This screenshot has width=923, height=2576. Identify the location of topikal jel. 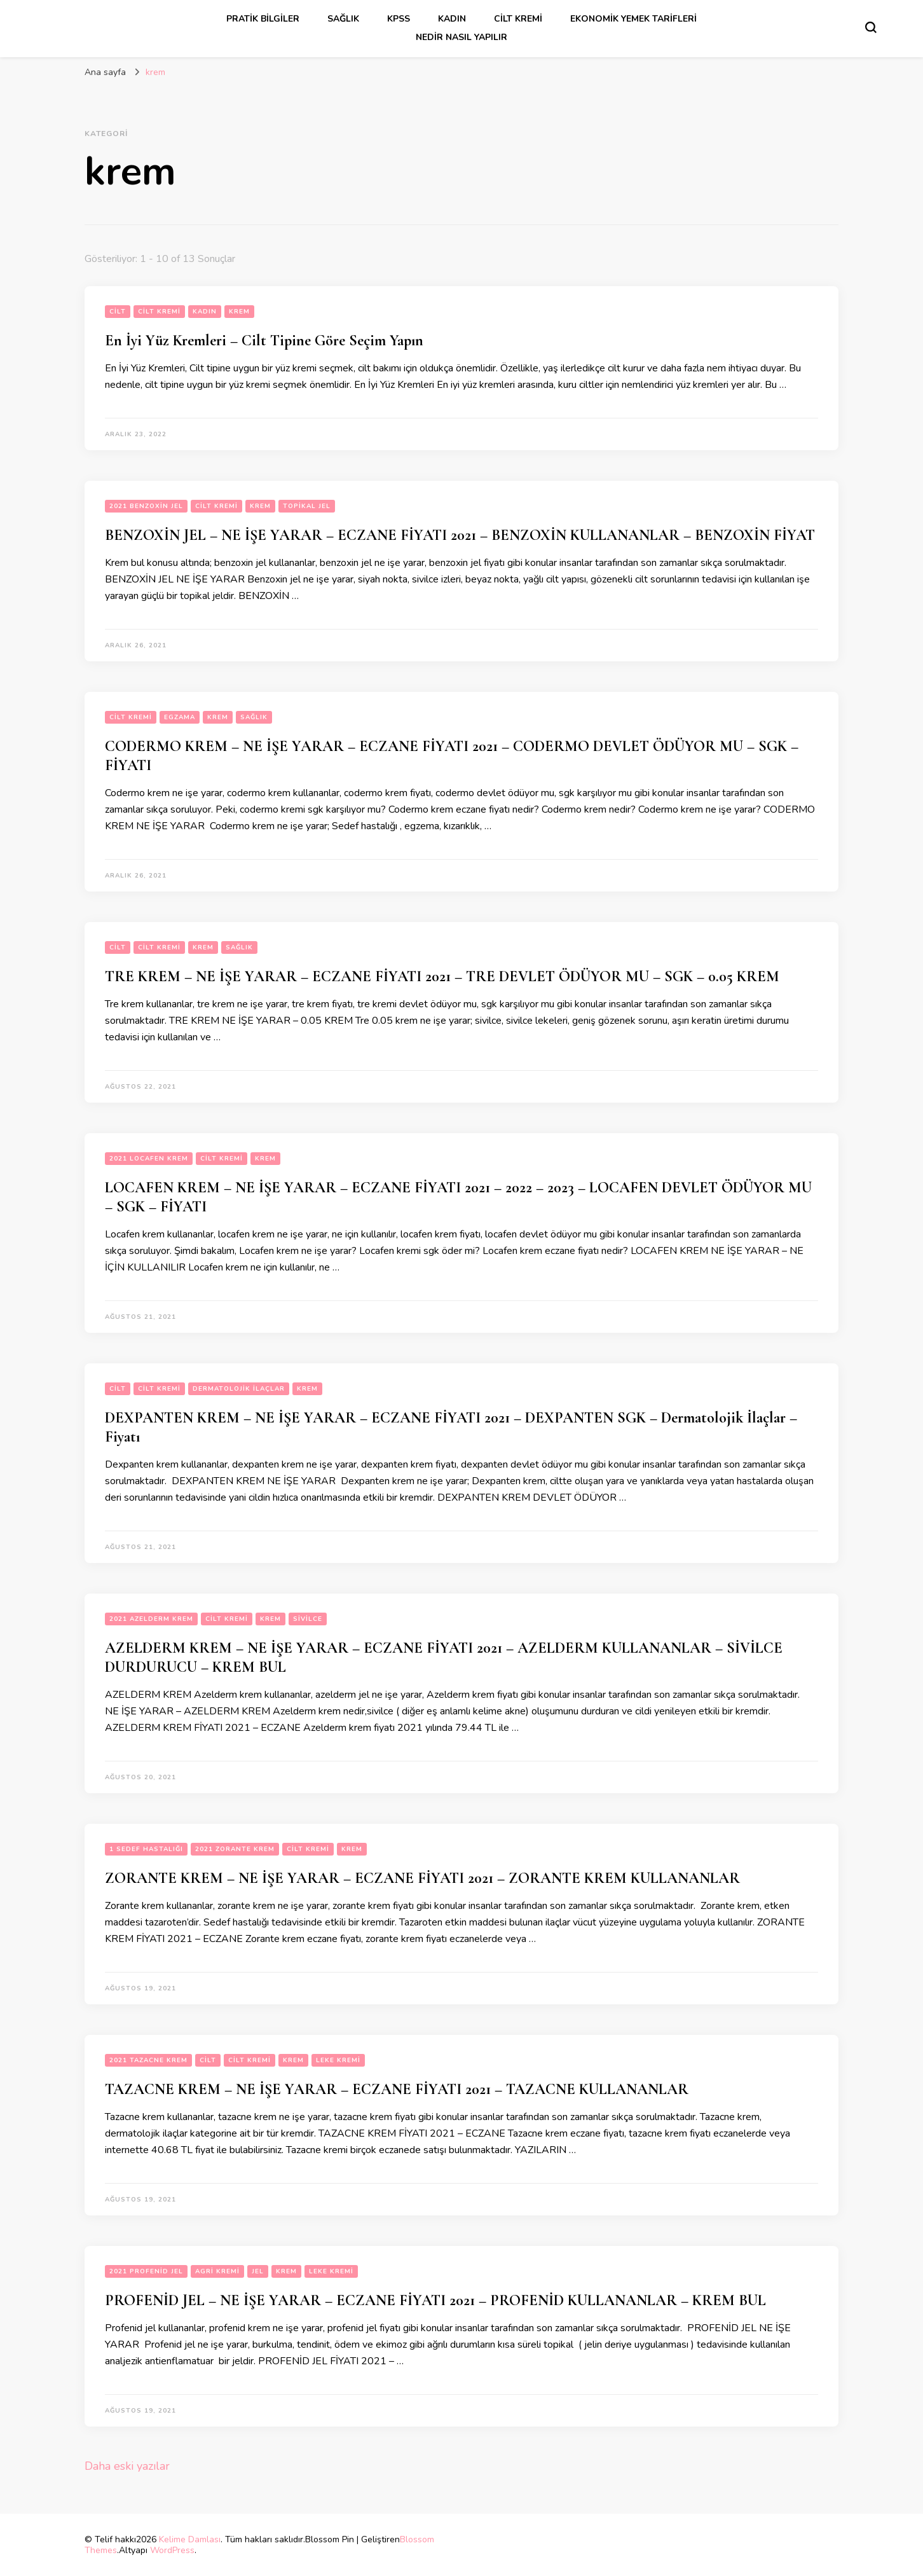
(307, 506).